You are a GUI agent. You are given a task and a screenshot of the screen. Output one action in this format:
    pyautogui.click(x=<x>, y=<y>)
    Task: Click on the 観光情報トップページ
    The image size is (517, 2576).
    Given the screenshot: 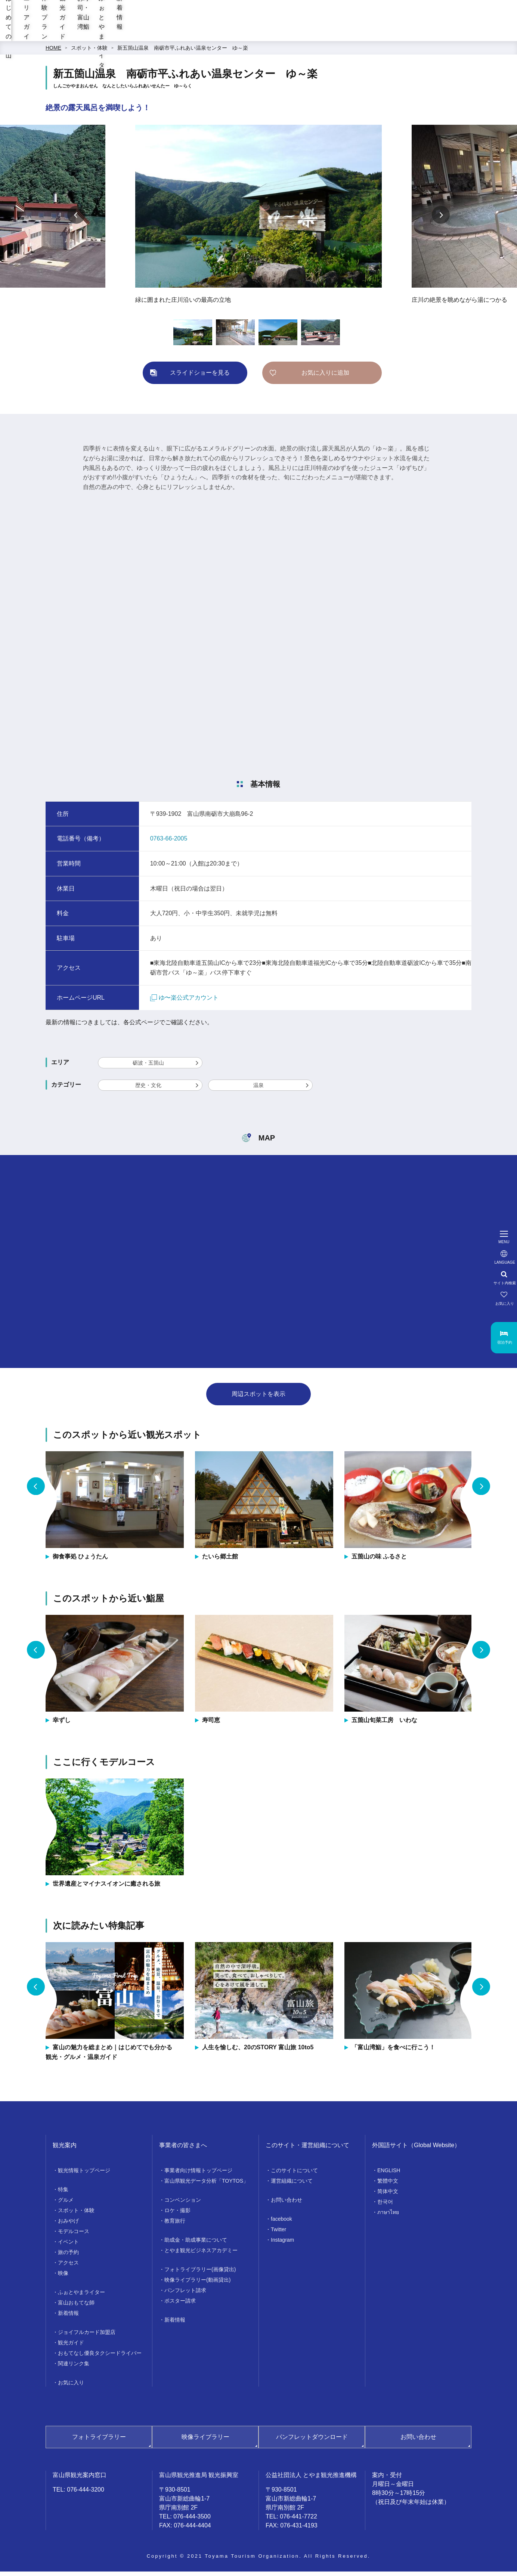 What is the action you would take?
    pyautogui.click(x=84, y=2175)
    